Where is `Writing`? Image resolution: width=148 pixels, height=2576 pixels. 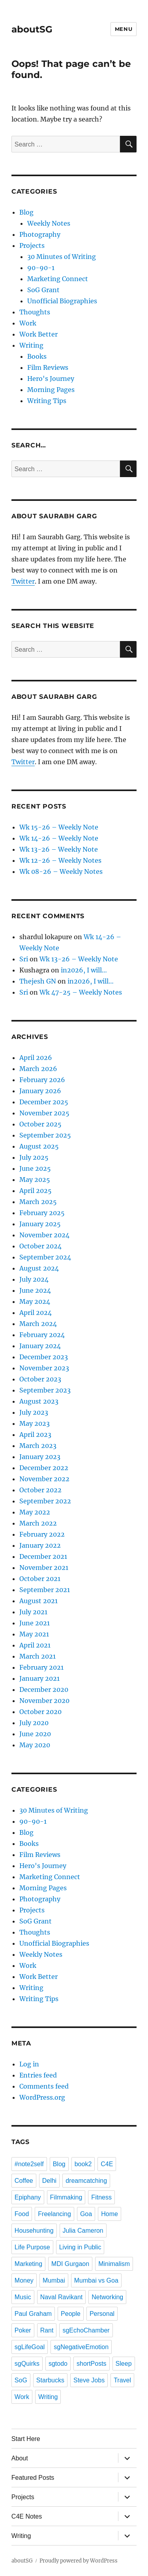
Writing is located at coordinates (31, 345).